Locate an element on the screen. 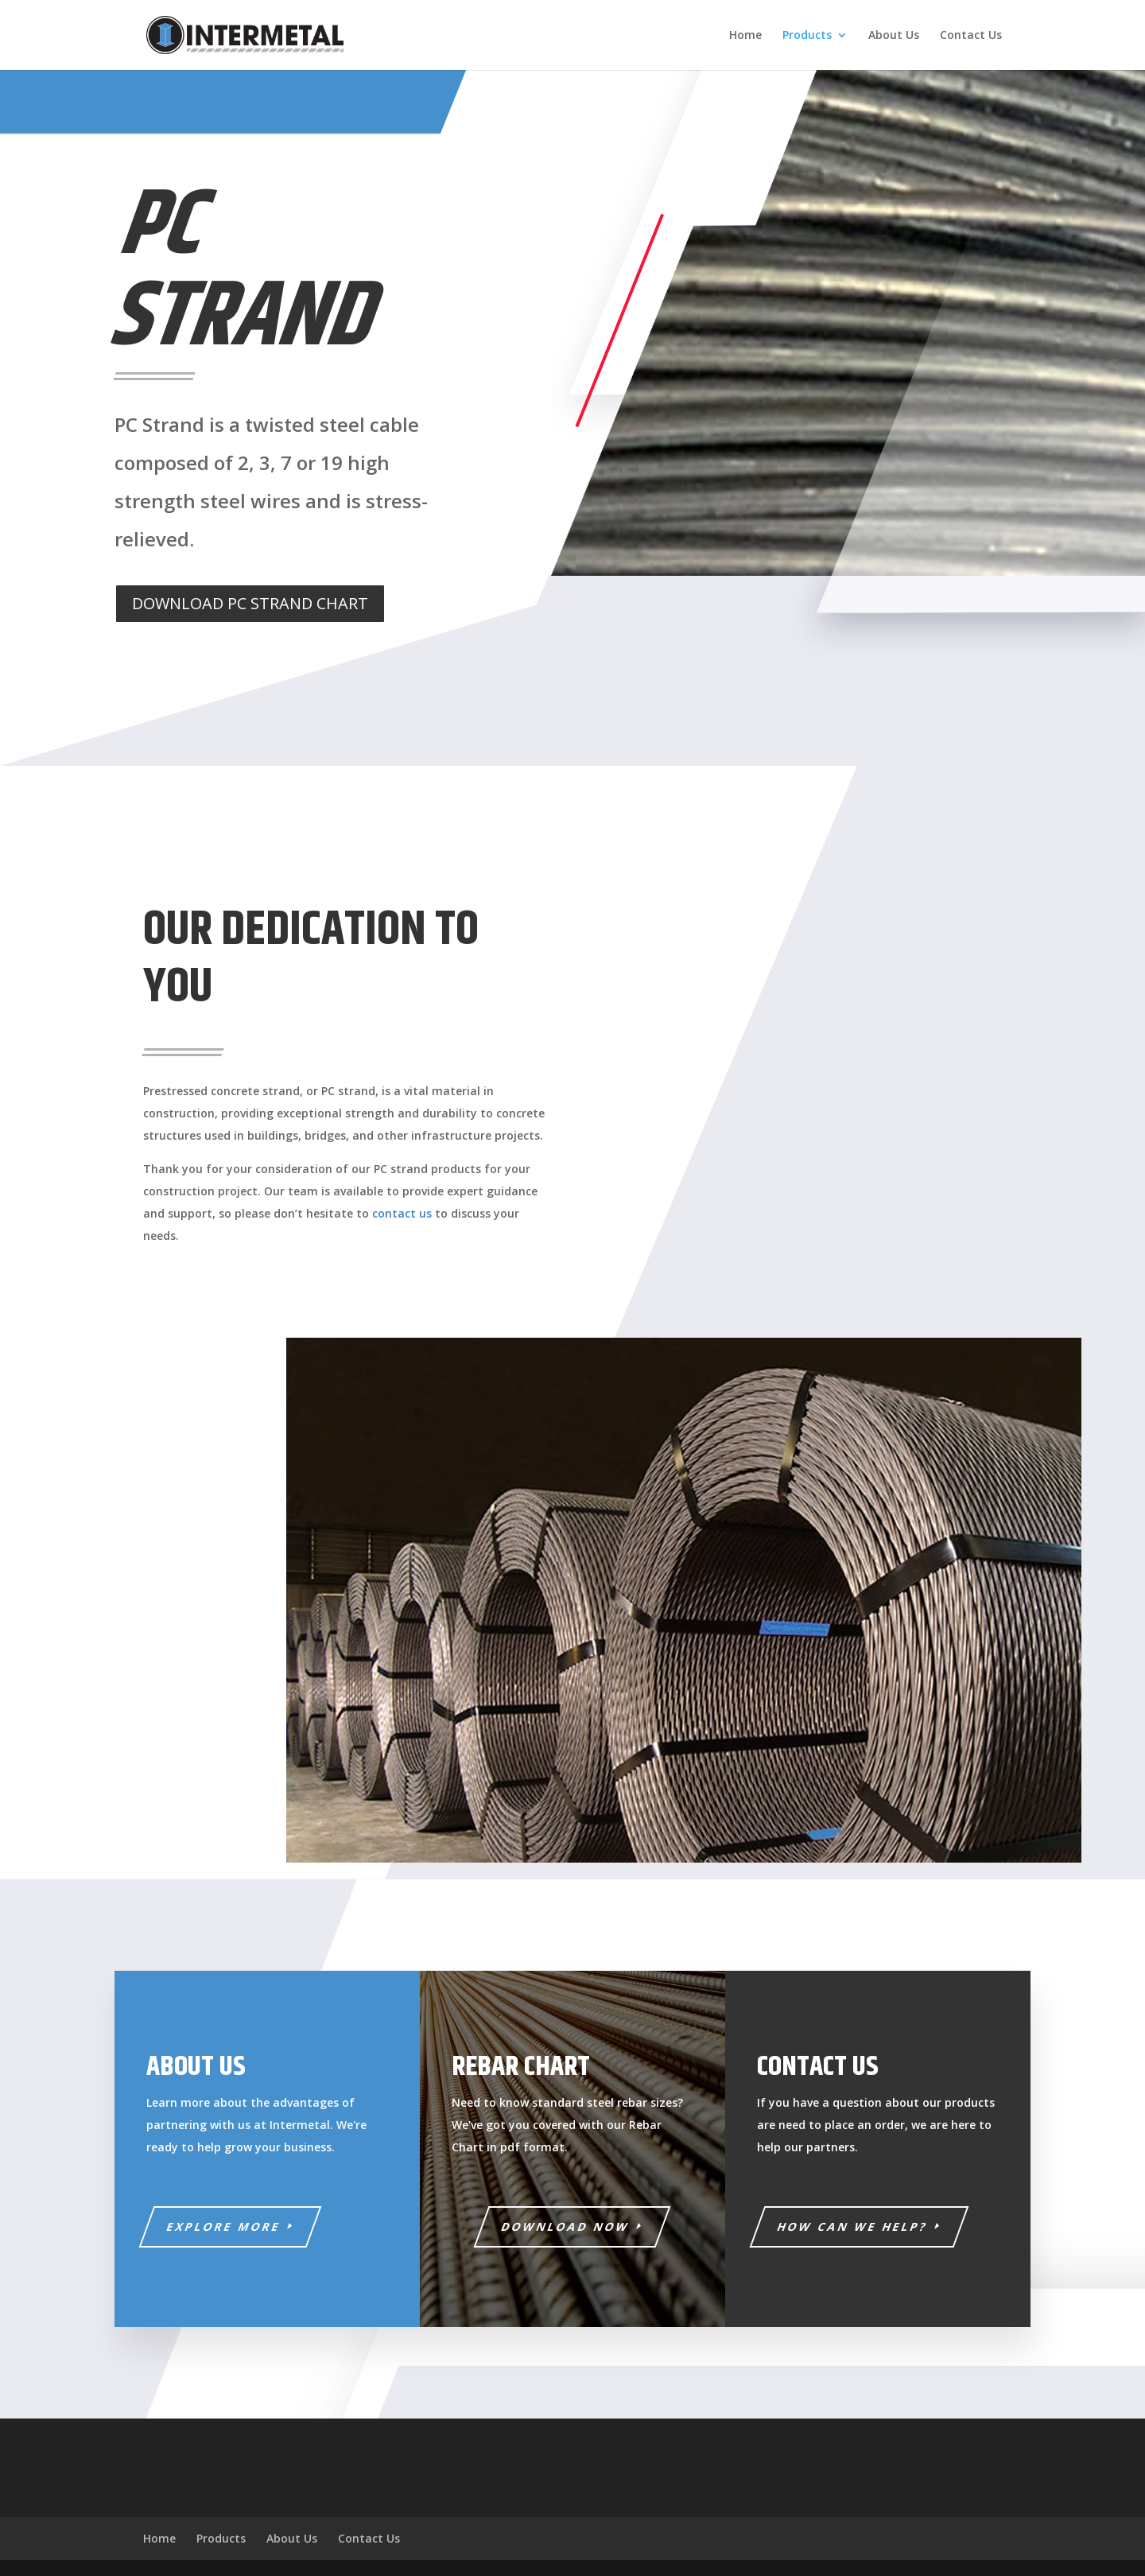 This screenshot has height=2576, width=1145. HOW CAN WE HELP? is located at coordinates (853, 2226).